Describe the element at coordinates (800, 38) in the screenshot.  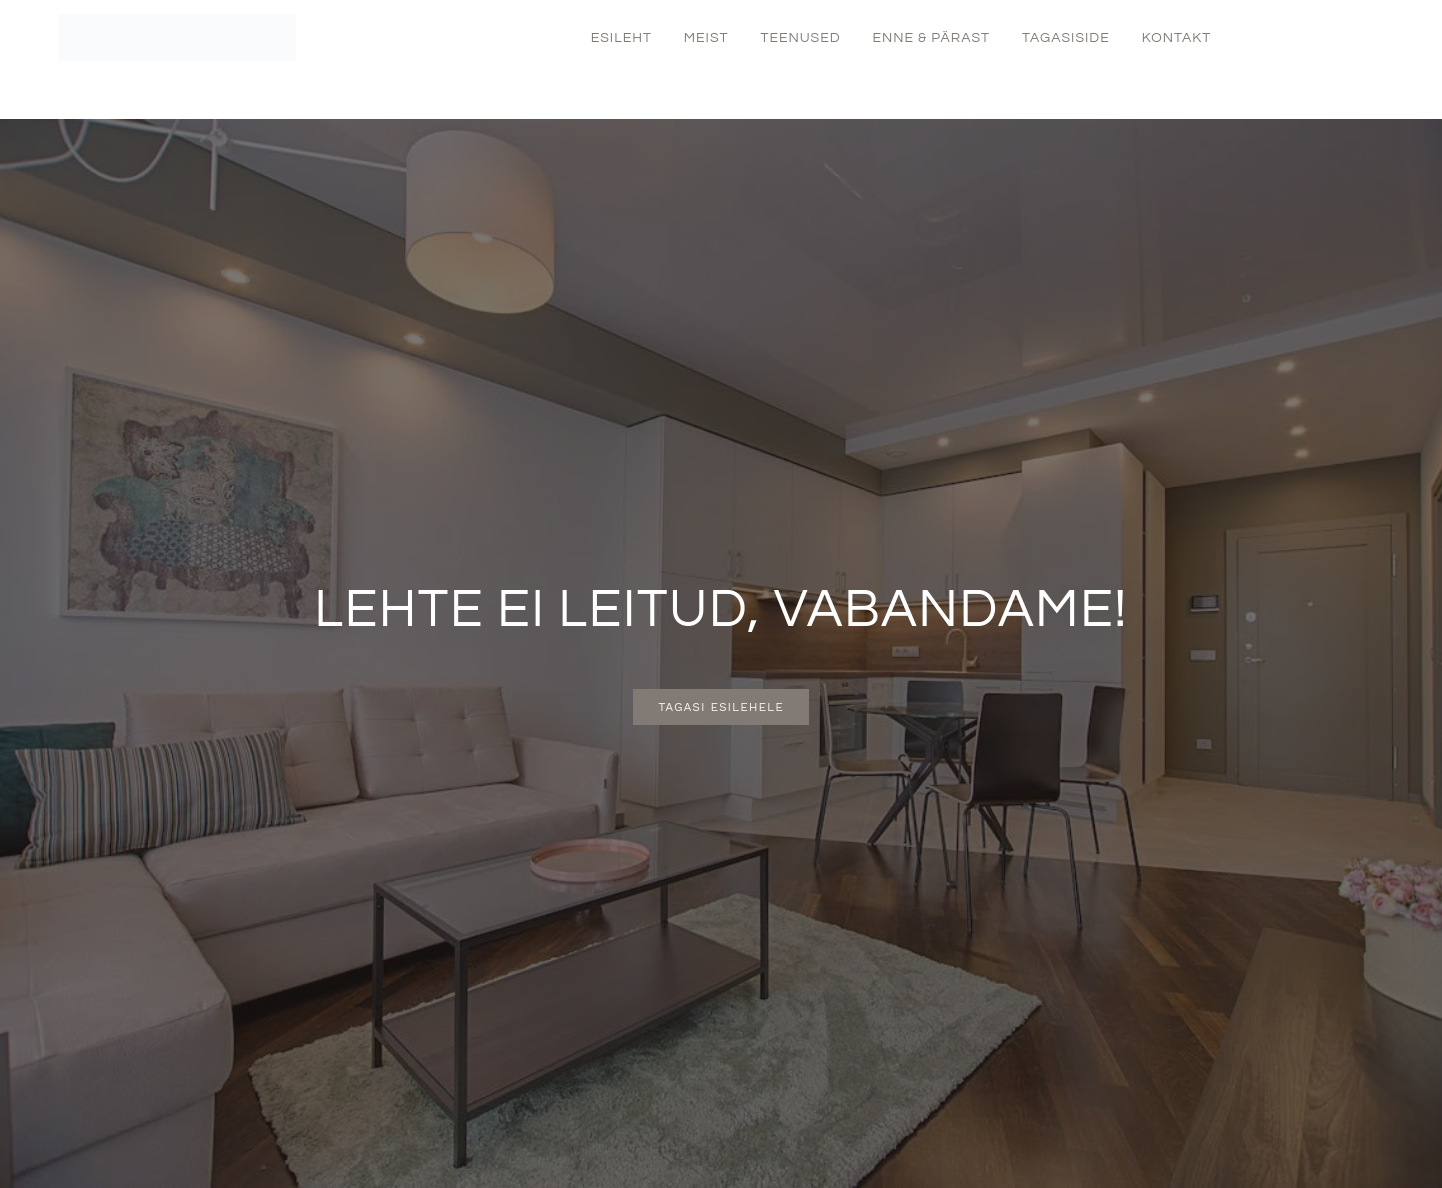
I see `Teenused` at that location.